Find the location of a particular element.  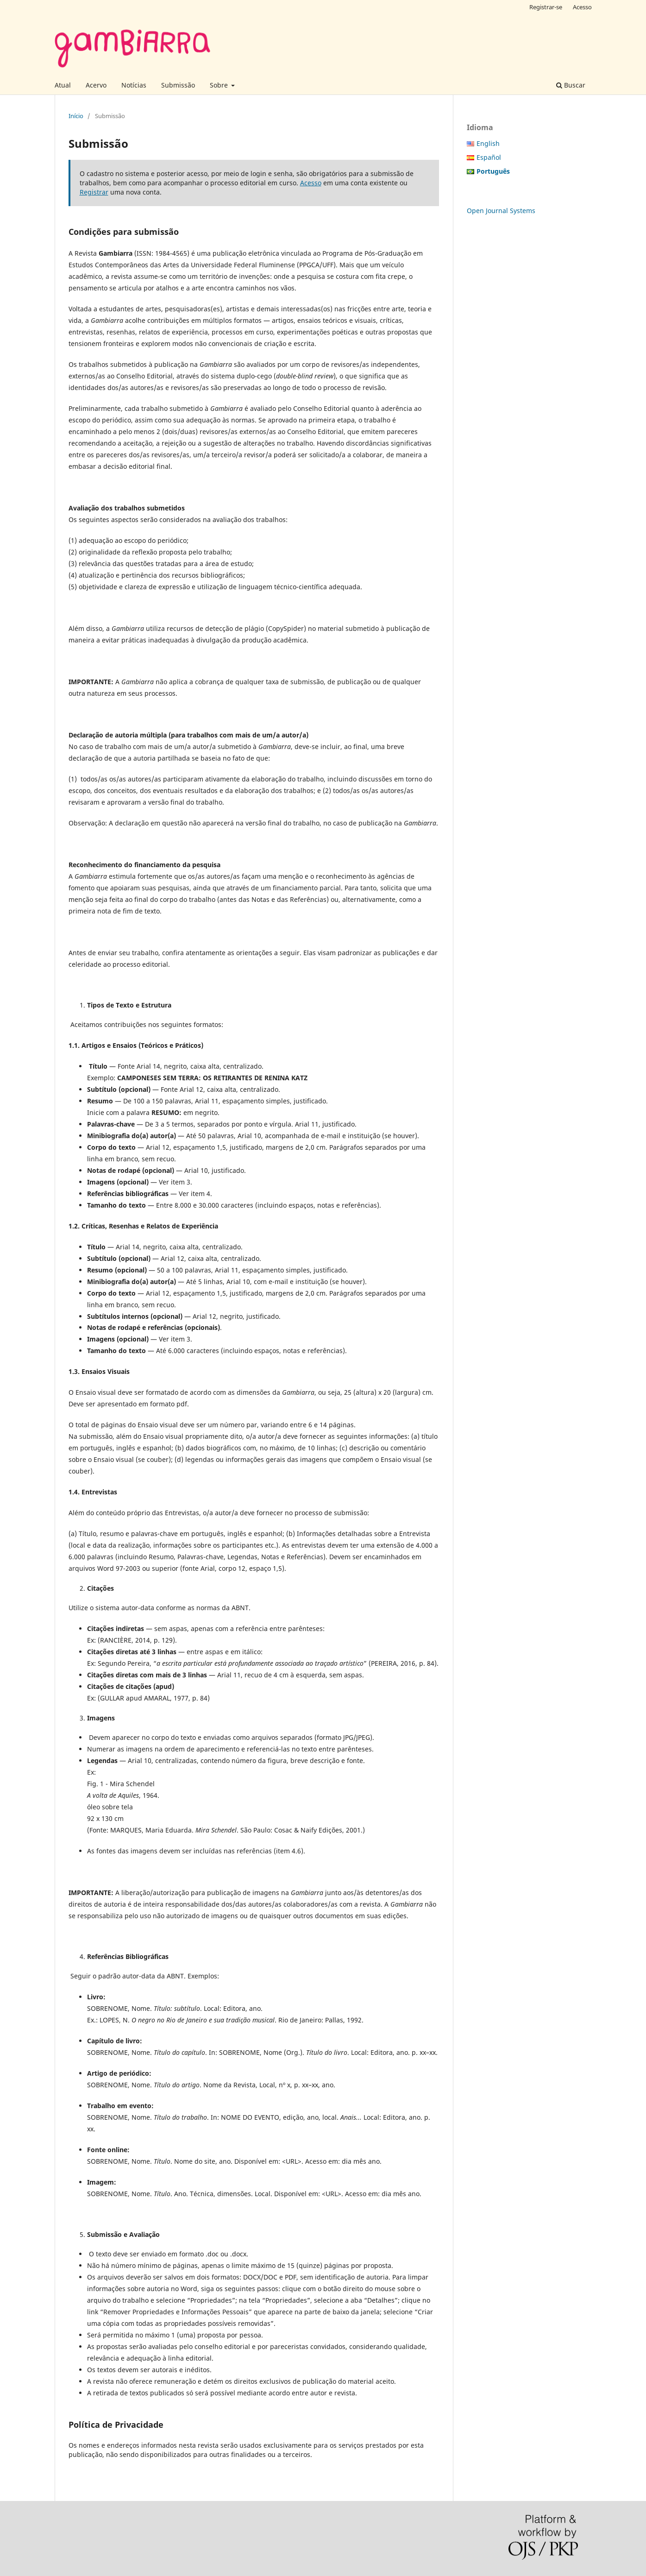

Acervo is located at coordinates (96, 85).